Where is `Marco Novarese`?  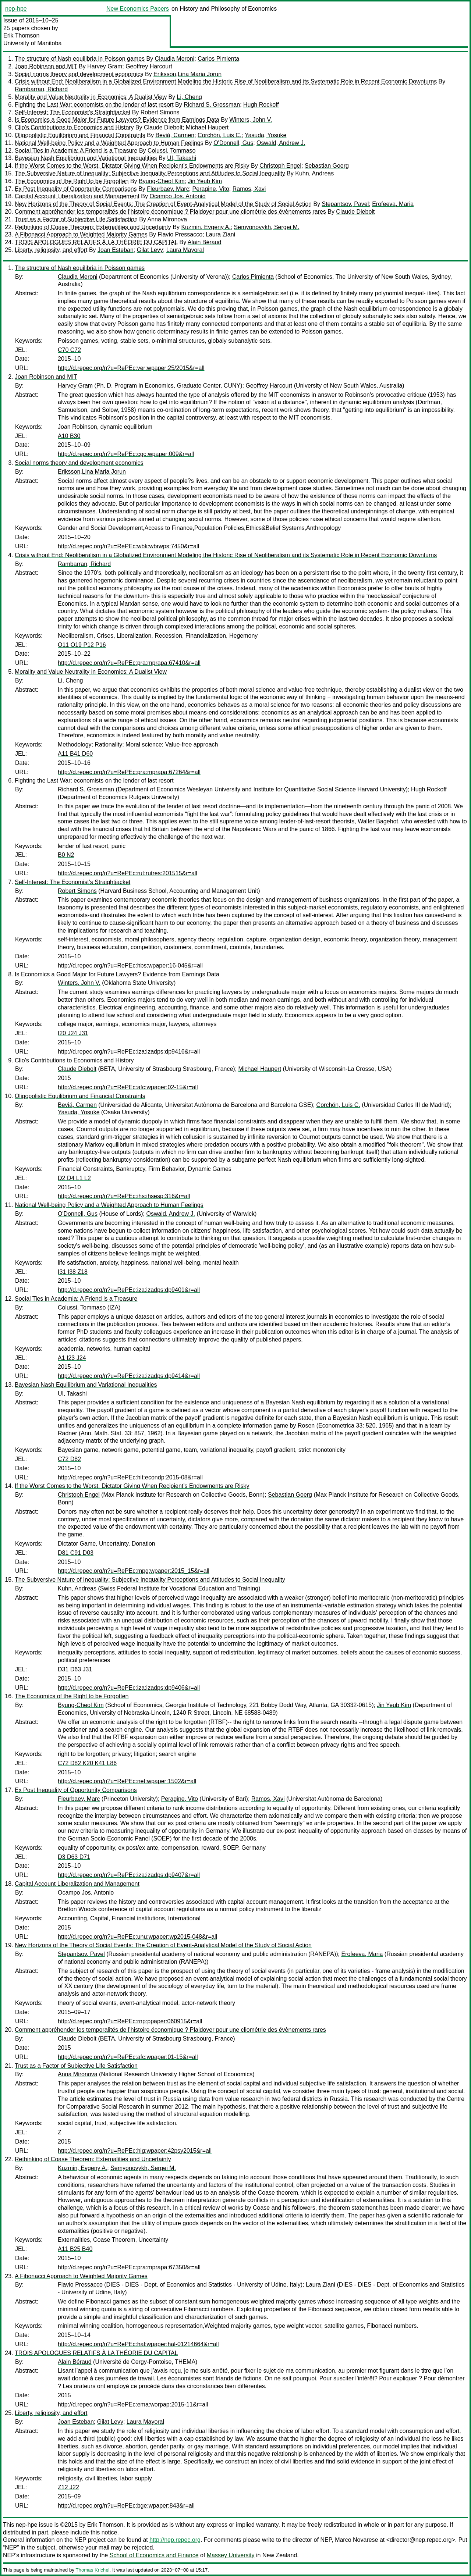 Marco Novarese is located at coordinates (356, 2540).